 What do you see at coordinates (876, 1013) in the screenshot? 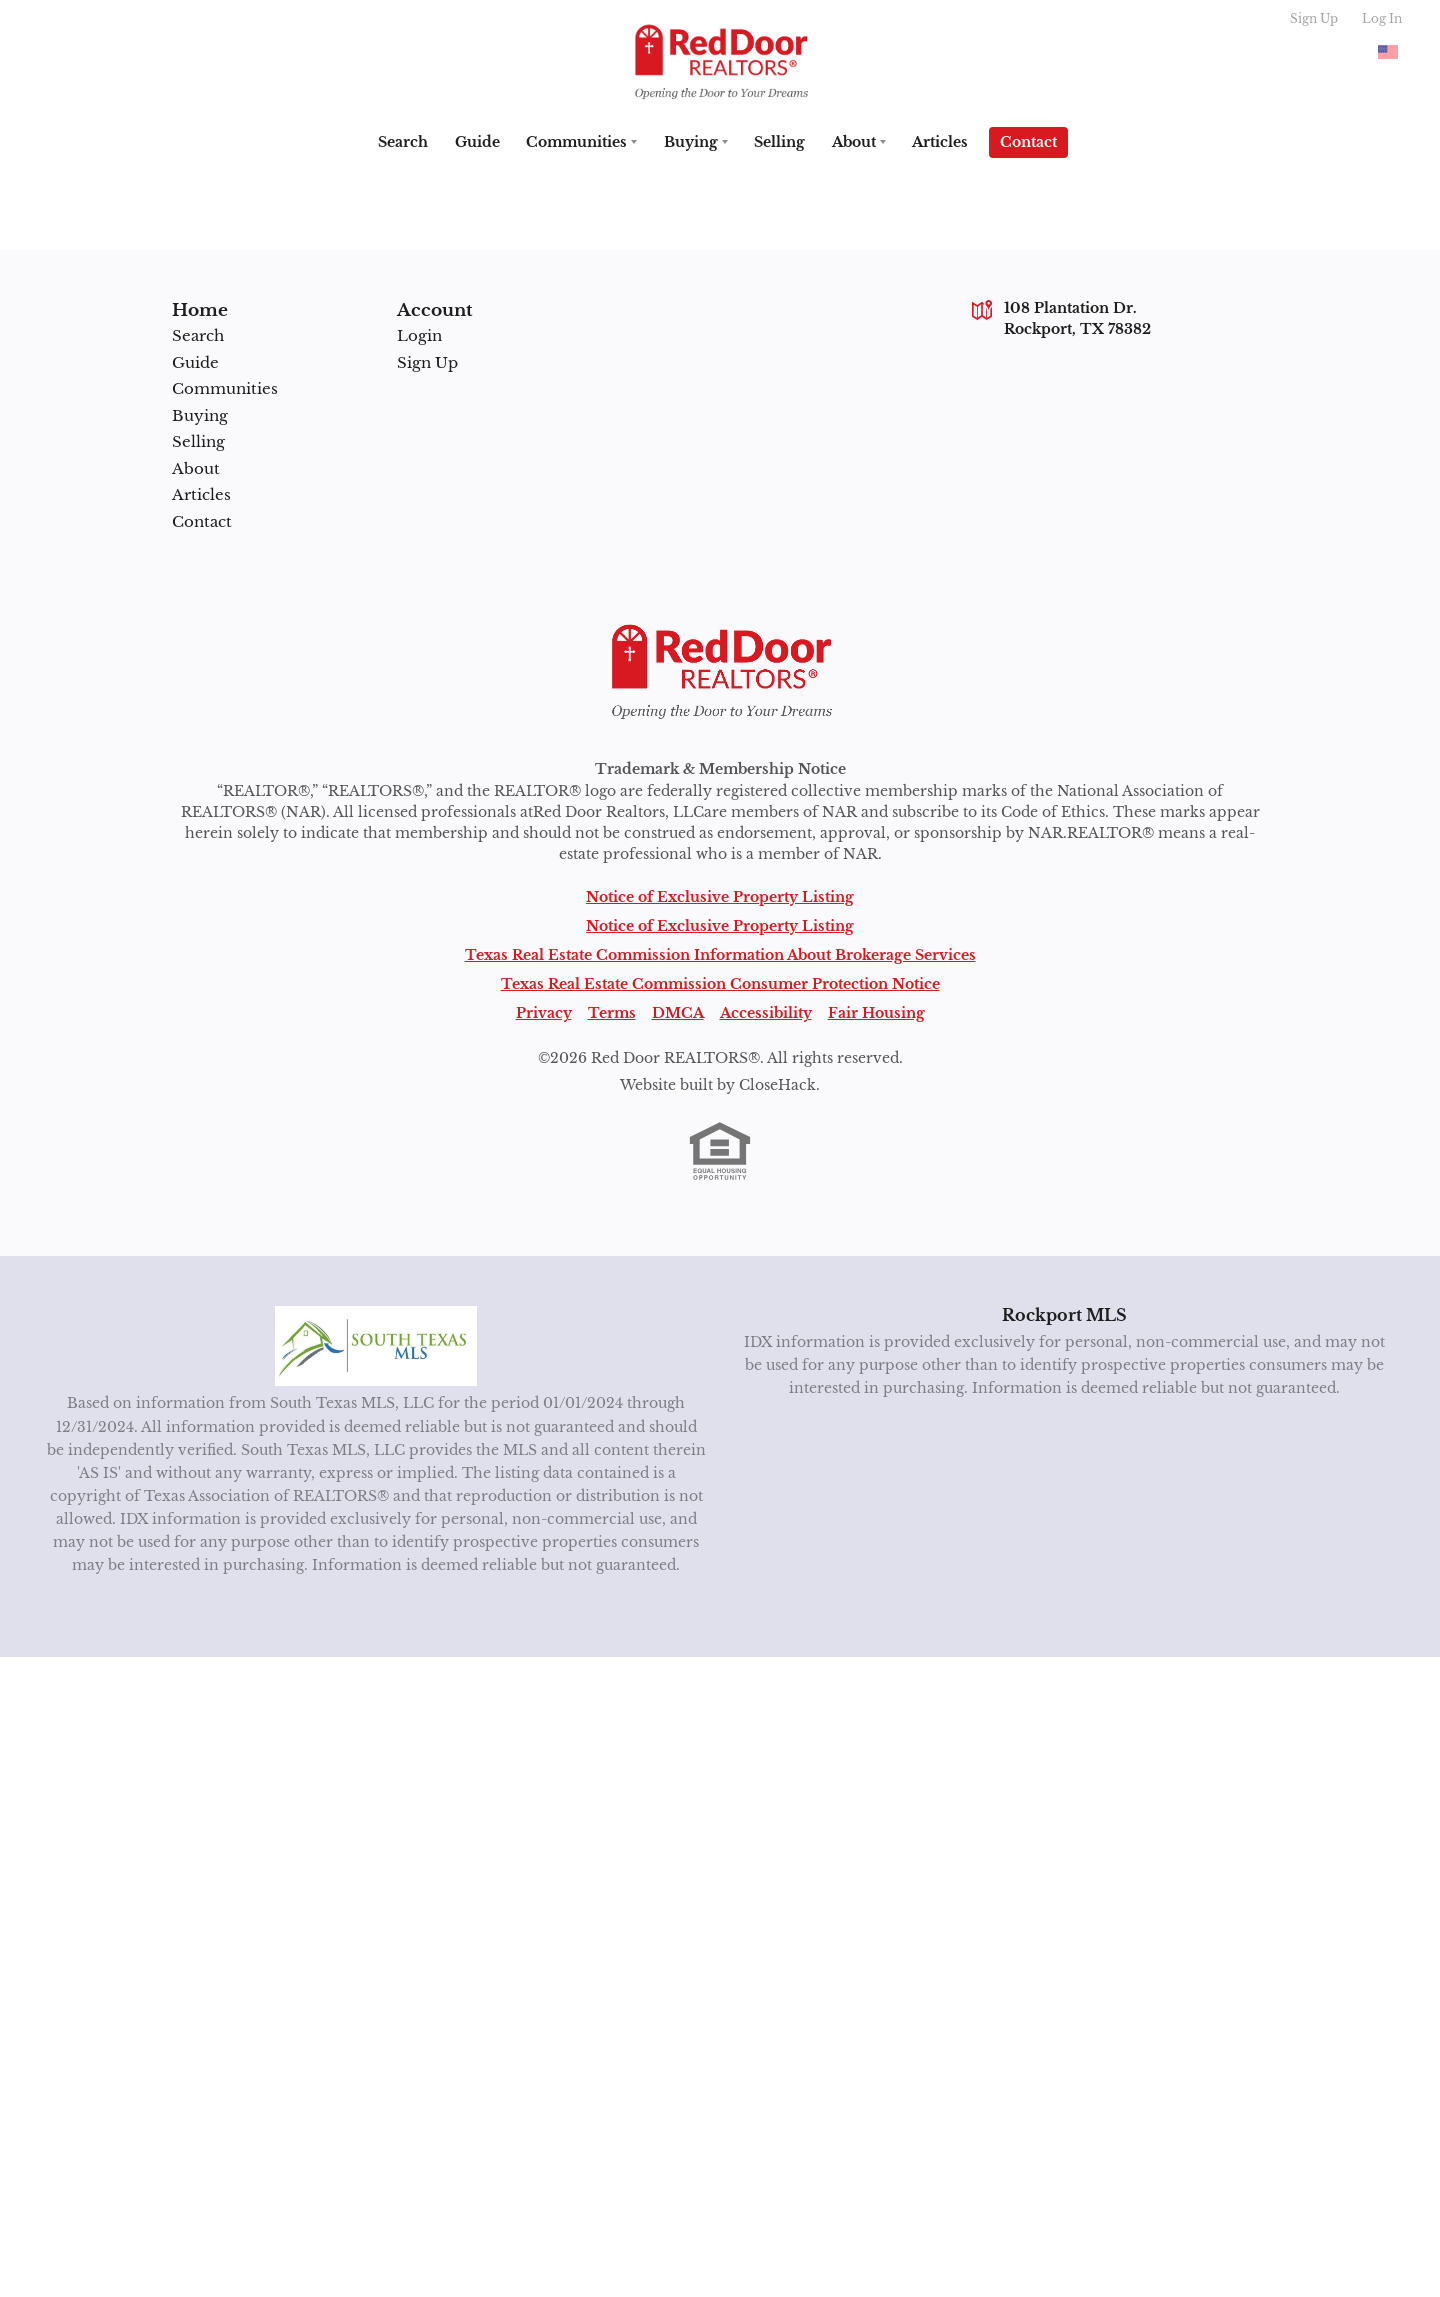
I see `Fair Housing` at bounding box center [876, 1013].